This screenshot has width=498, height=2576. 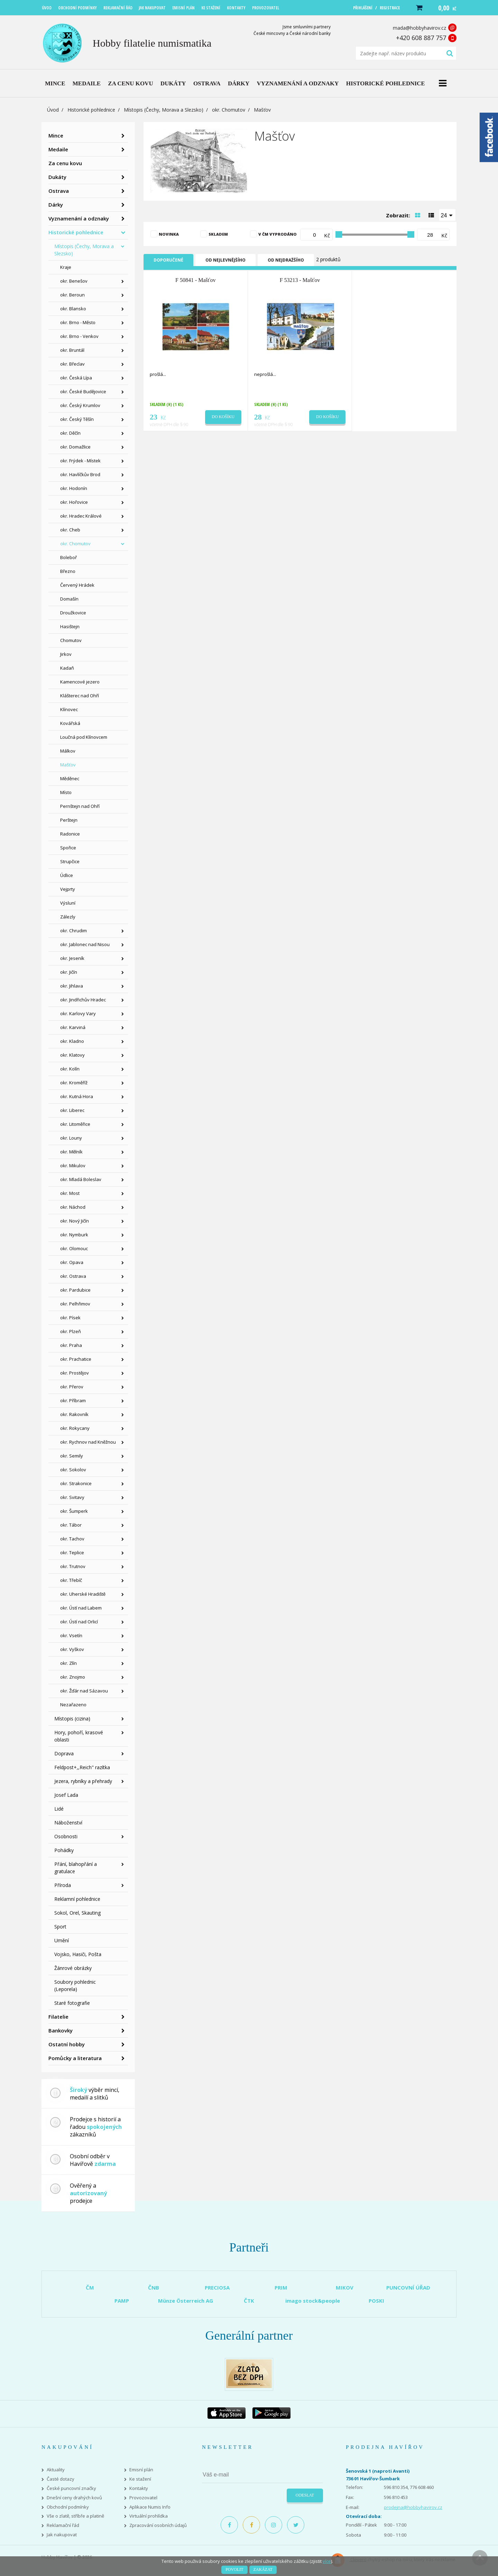 What do you see at coordinates (80, 682) in the screenshot?
I see `Kamencové jezero` at bounding box center [80, 682].